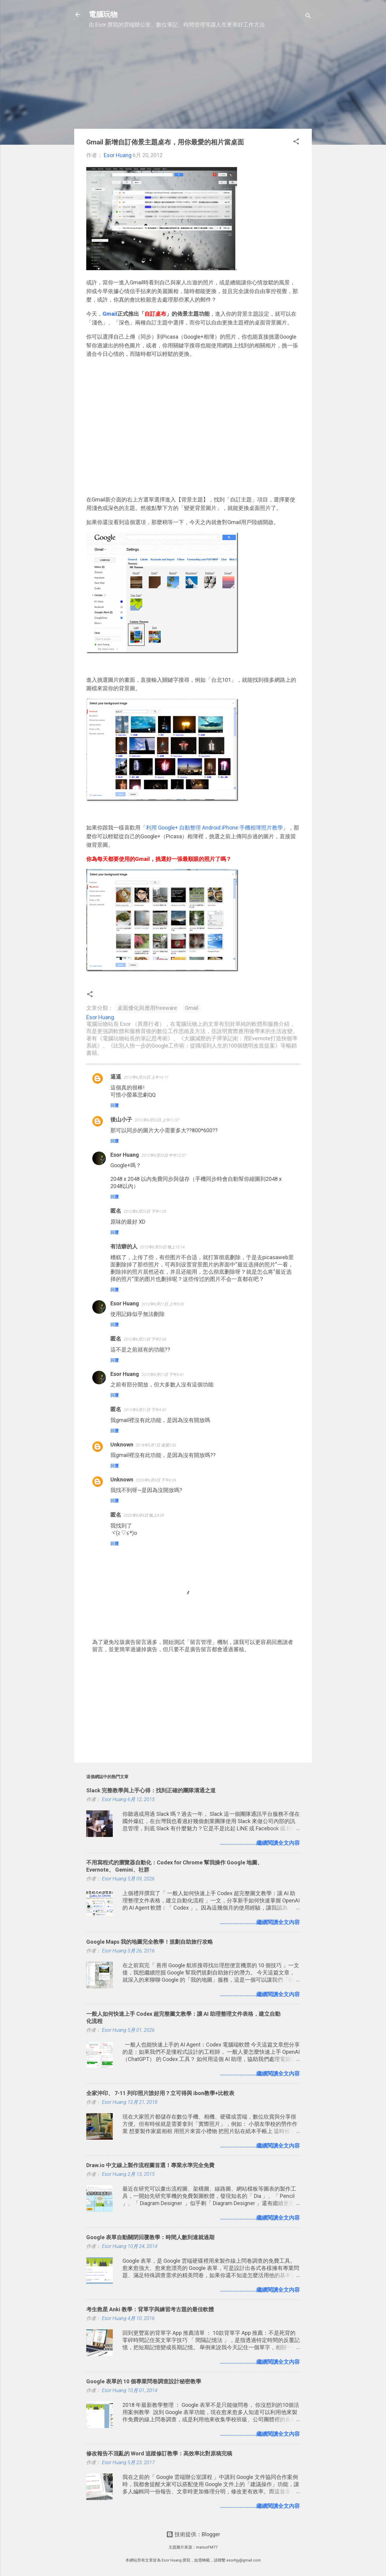 The image size is (386, 2576). Describe the element at coordinates (145, 1211) in the screenshot. I see `2012年6月20日 下午1:29` at that location.